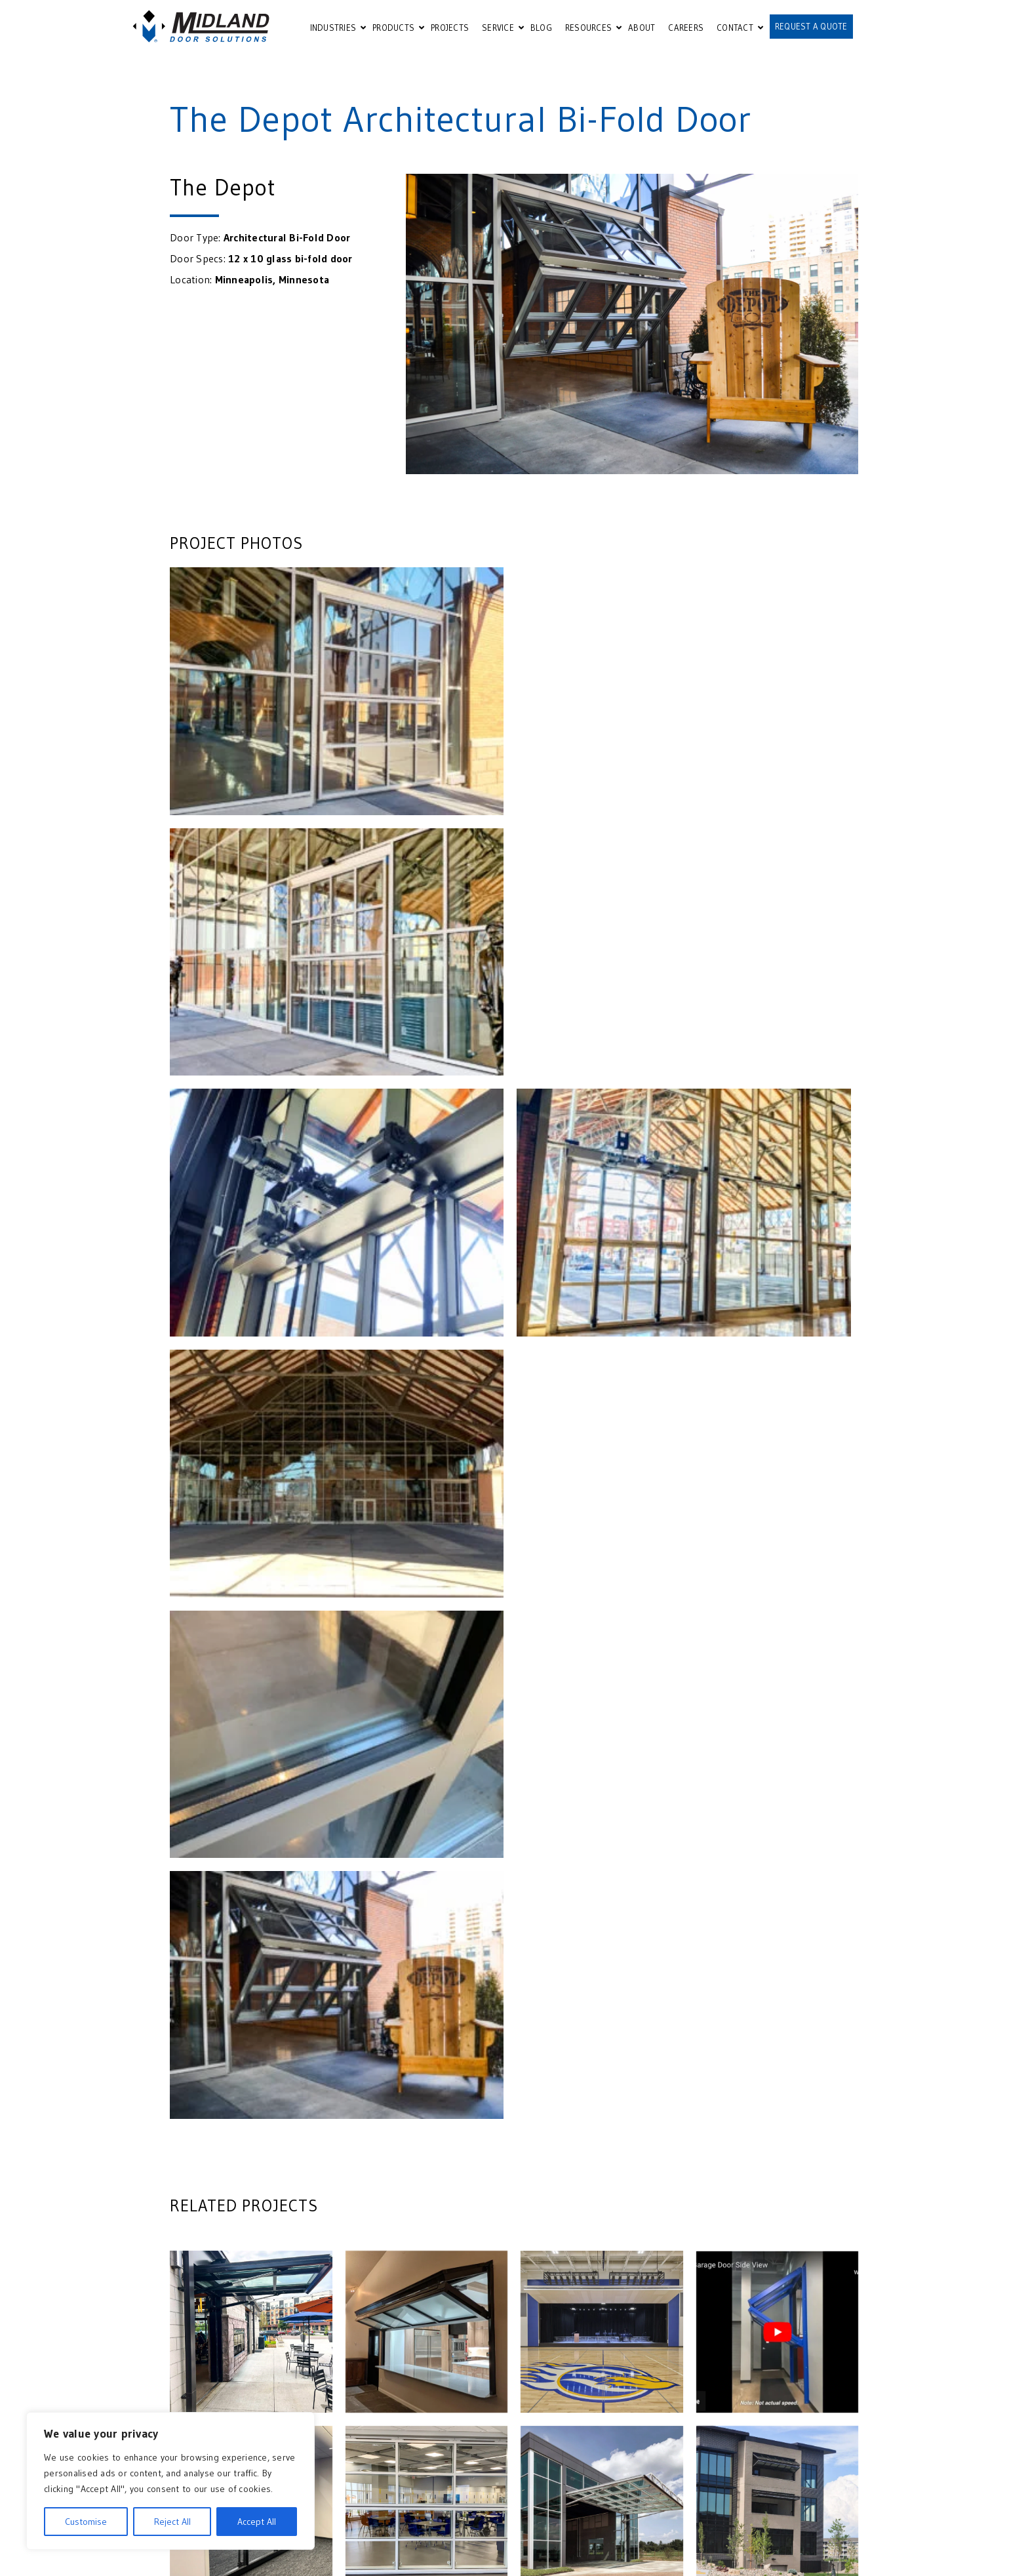 This screenshot has width=1028, height=2576. Describe the element at coordinates (86, 2521) in the screenshot. I see `Customise` at that location.